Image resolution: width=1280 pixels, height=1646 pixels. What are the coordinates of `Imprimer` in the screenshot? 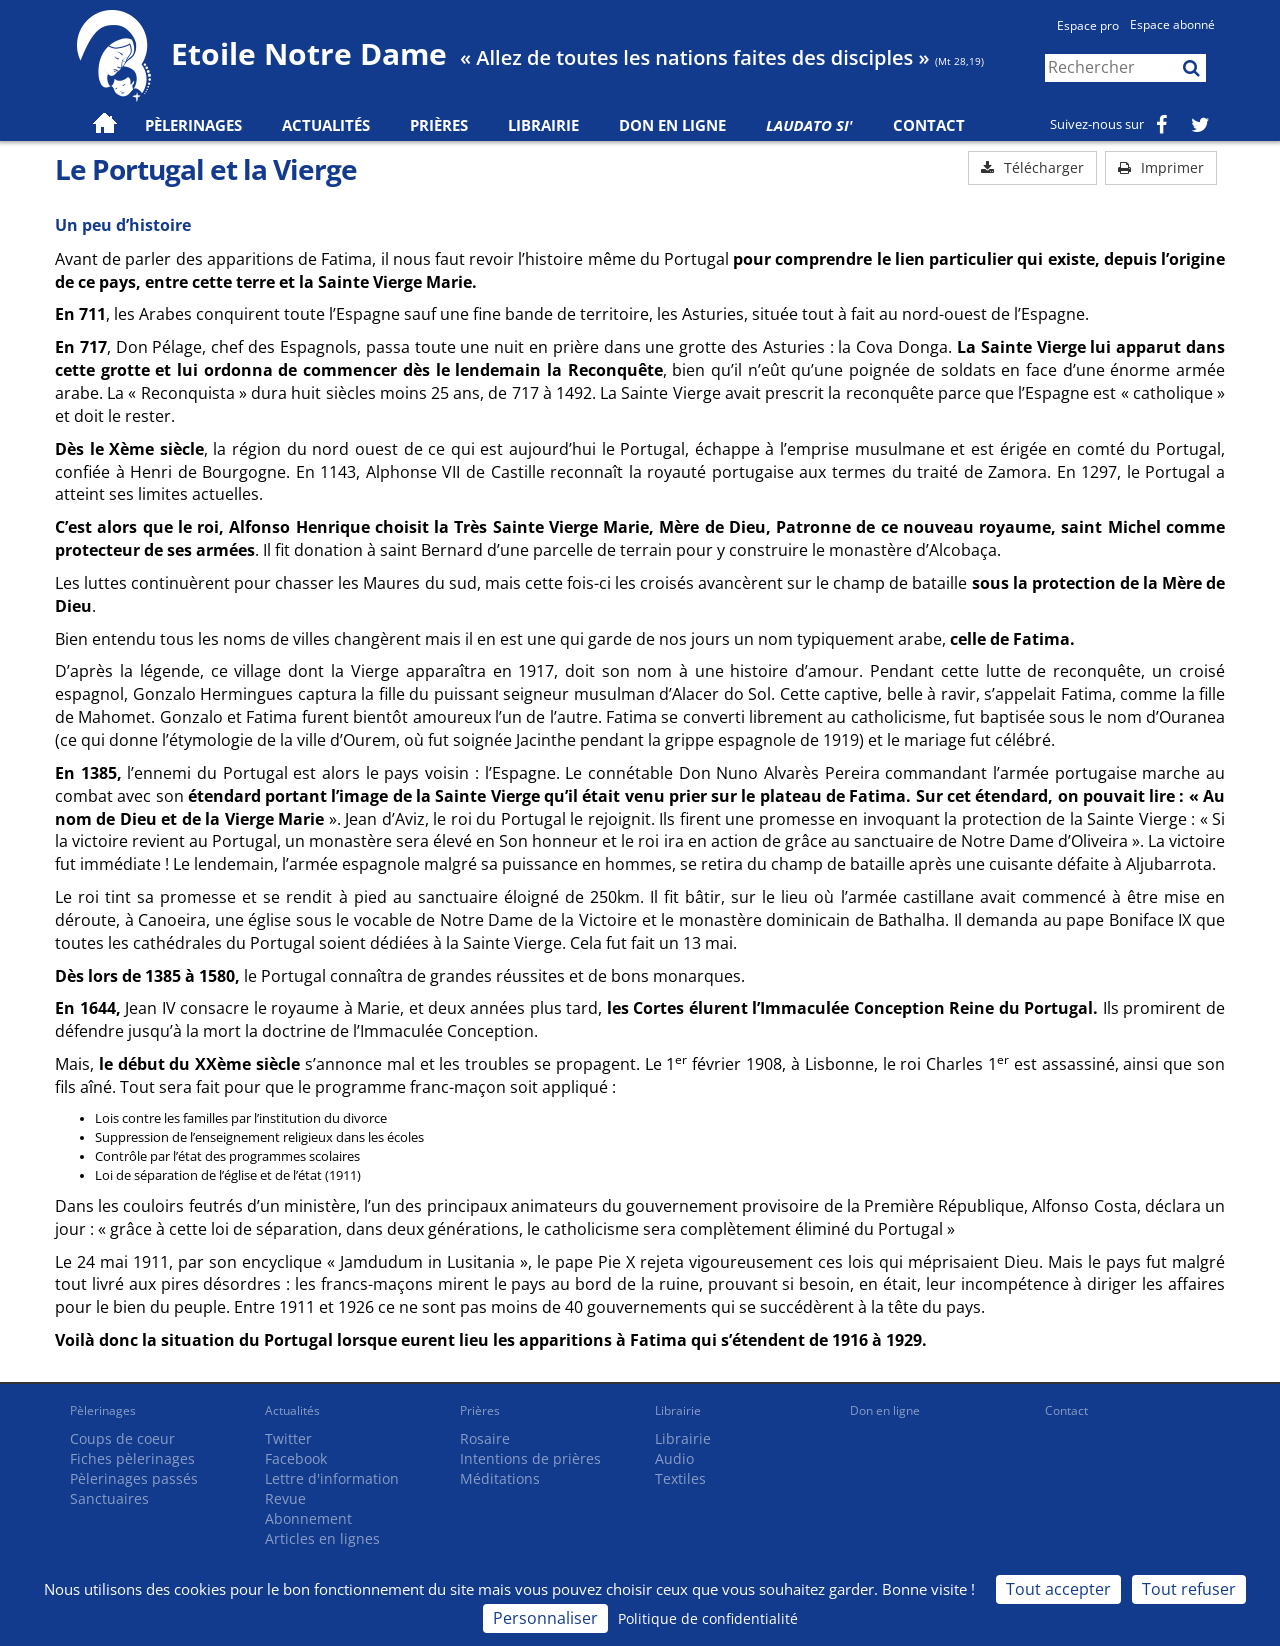 It's located at (1161, 167).